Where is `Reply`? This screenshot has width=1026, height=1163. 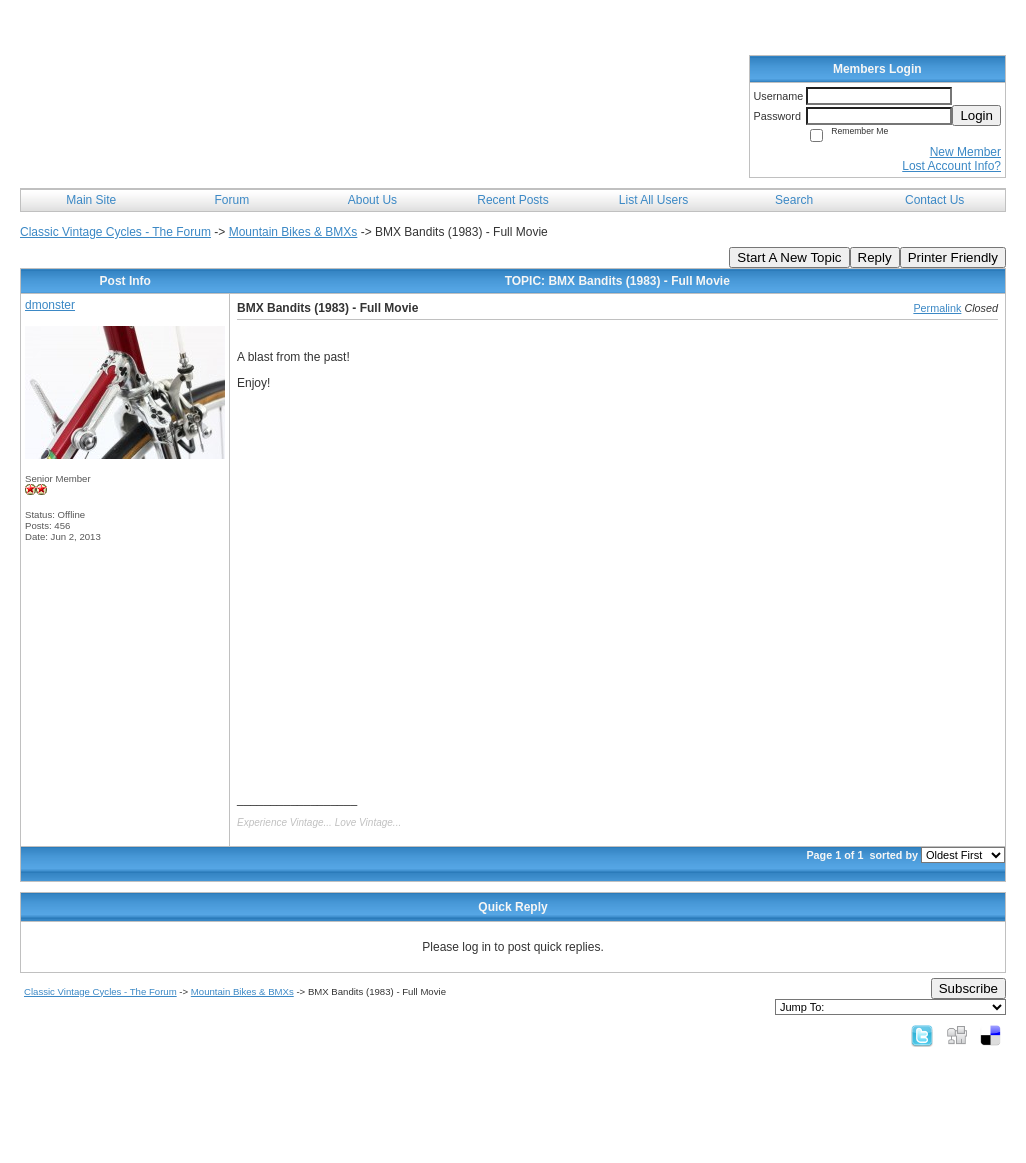 Reply is located at coordinates (875, 257).